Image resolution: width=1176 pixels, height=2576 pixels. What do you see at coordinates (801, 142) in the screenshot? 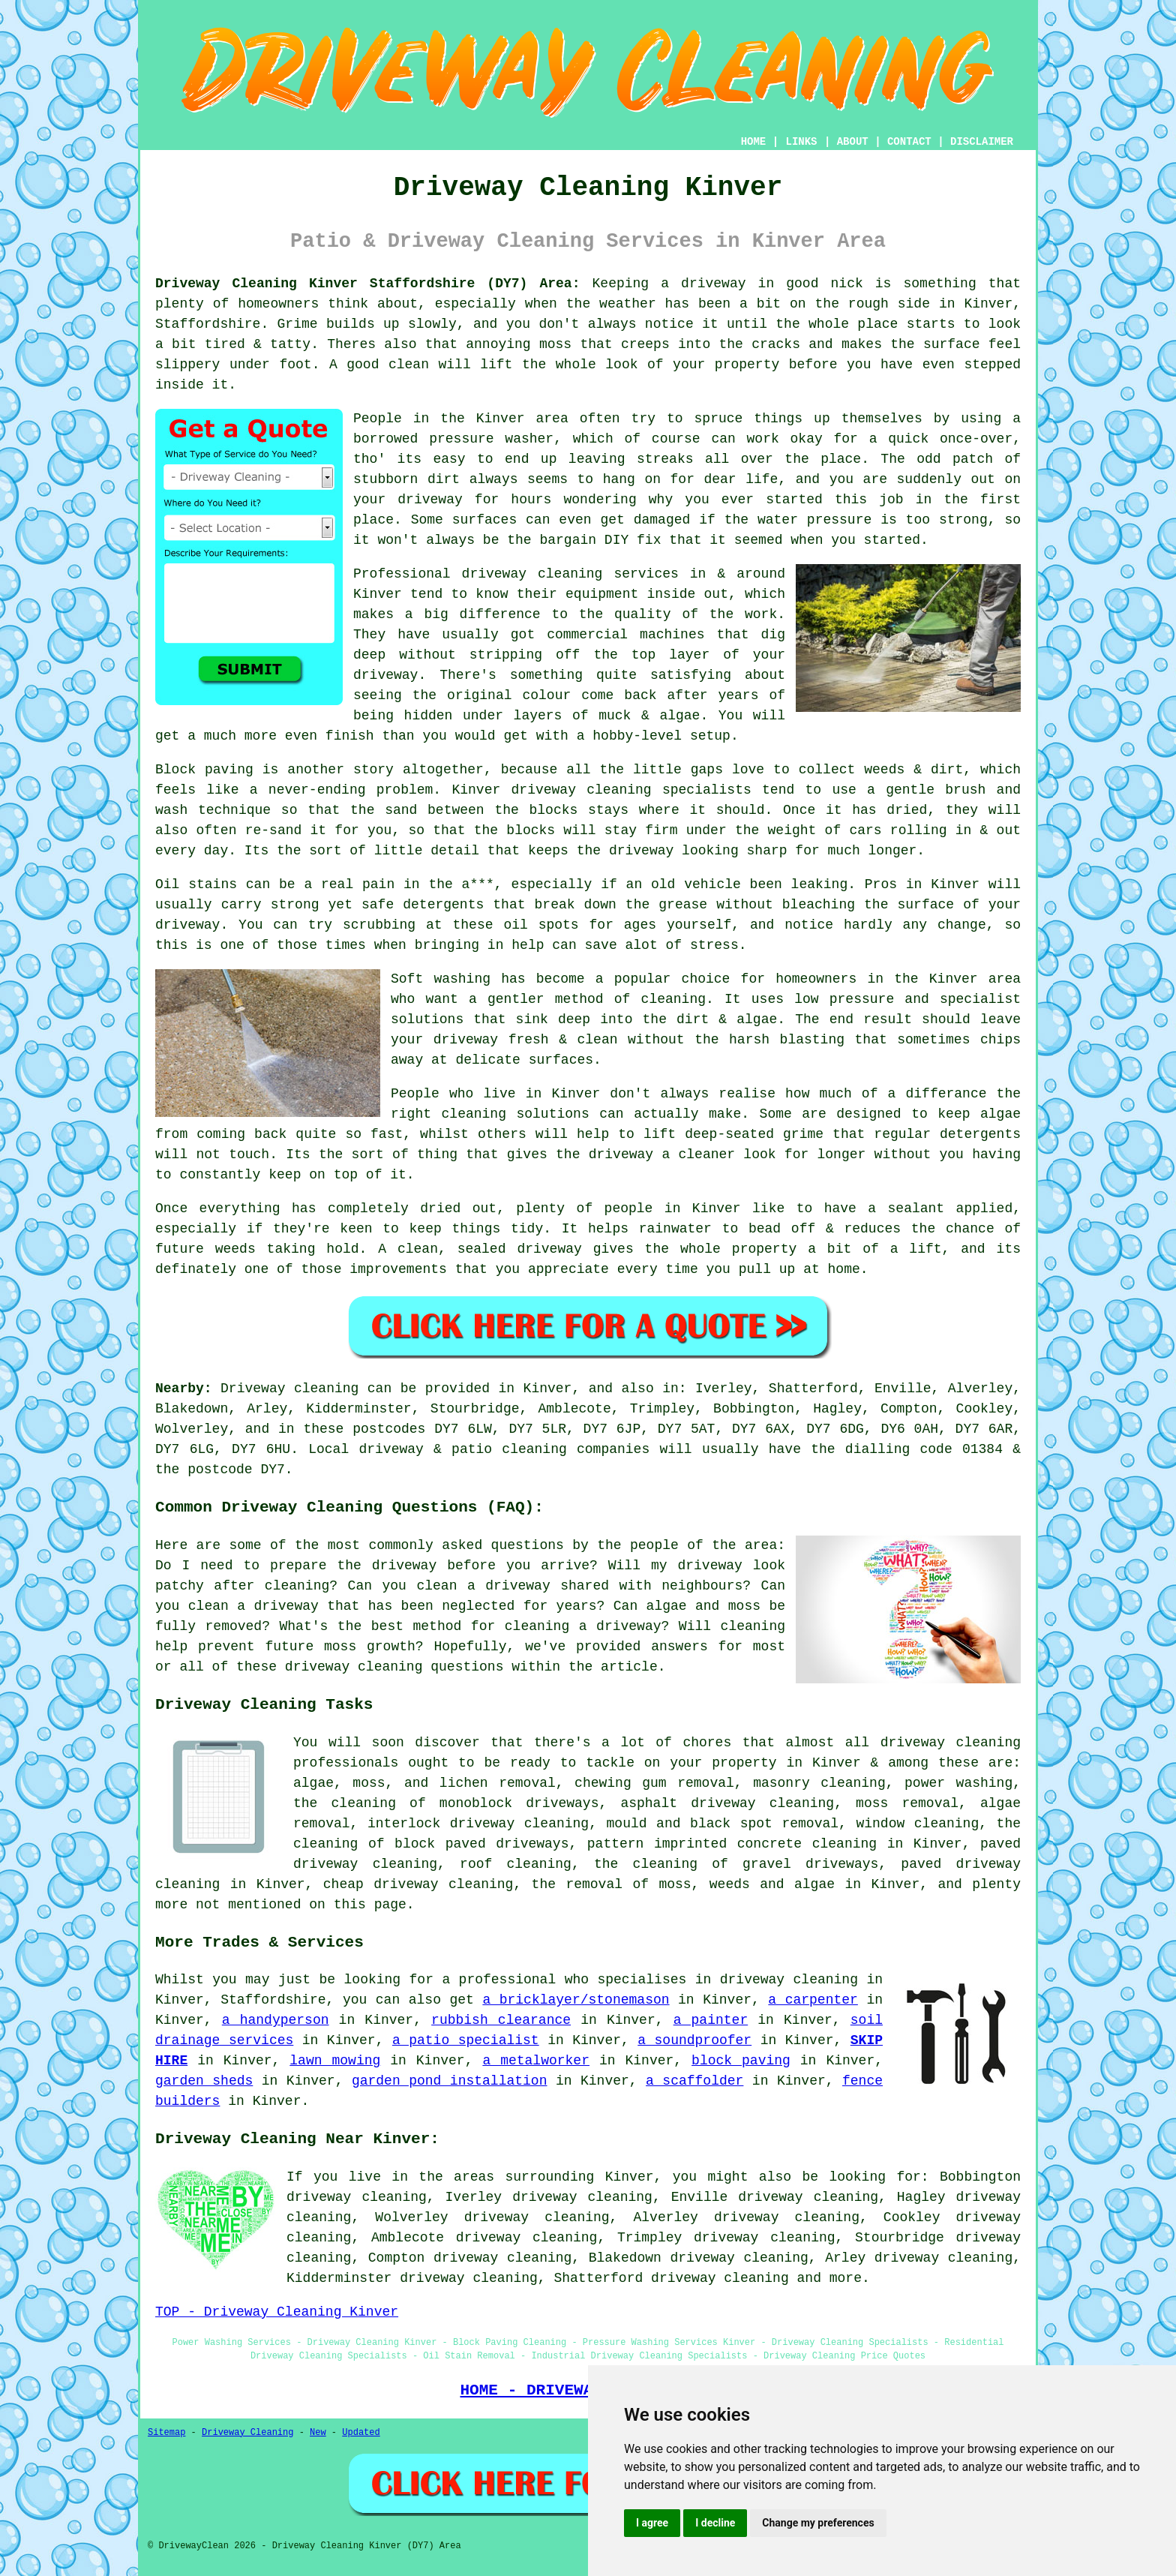
I see `LINKS` at bounding box center [801, 142].